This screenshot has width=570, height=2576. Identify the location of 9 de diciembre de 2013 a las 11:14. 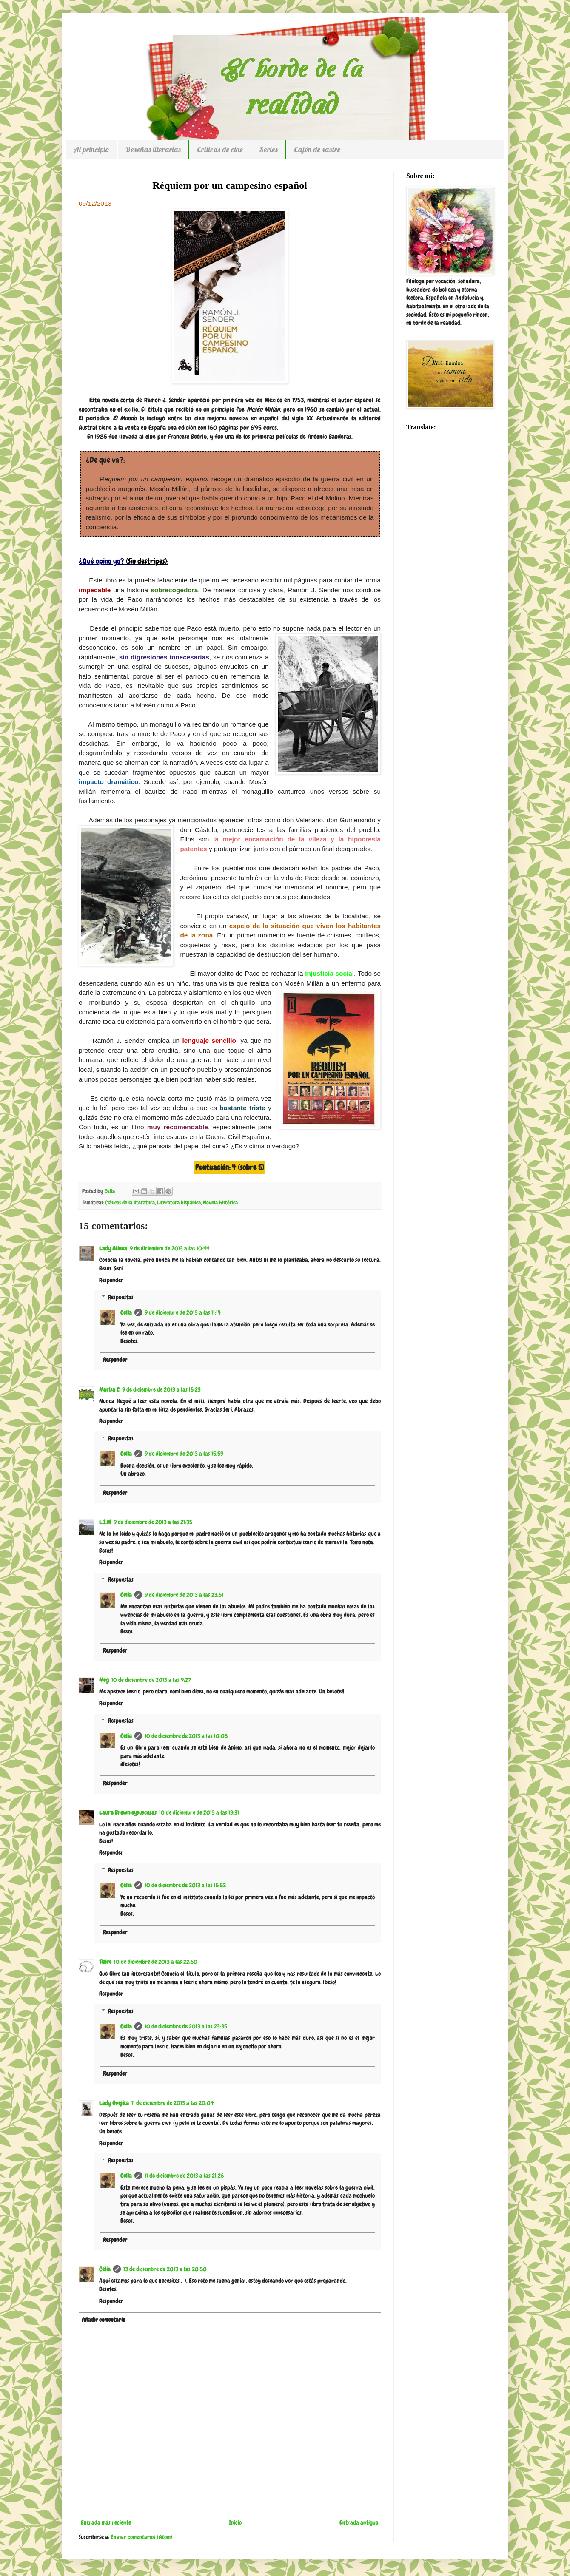
(183, 1312).